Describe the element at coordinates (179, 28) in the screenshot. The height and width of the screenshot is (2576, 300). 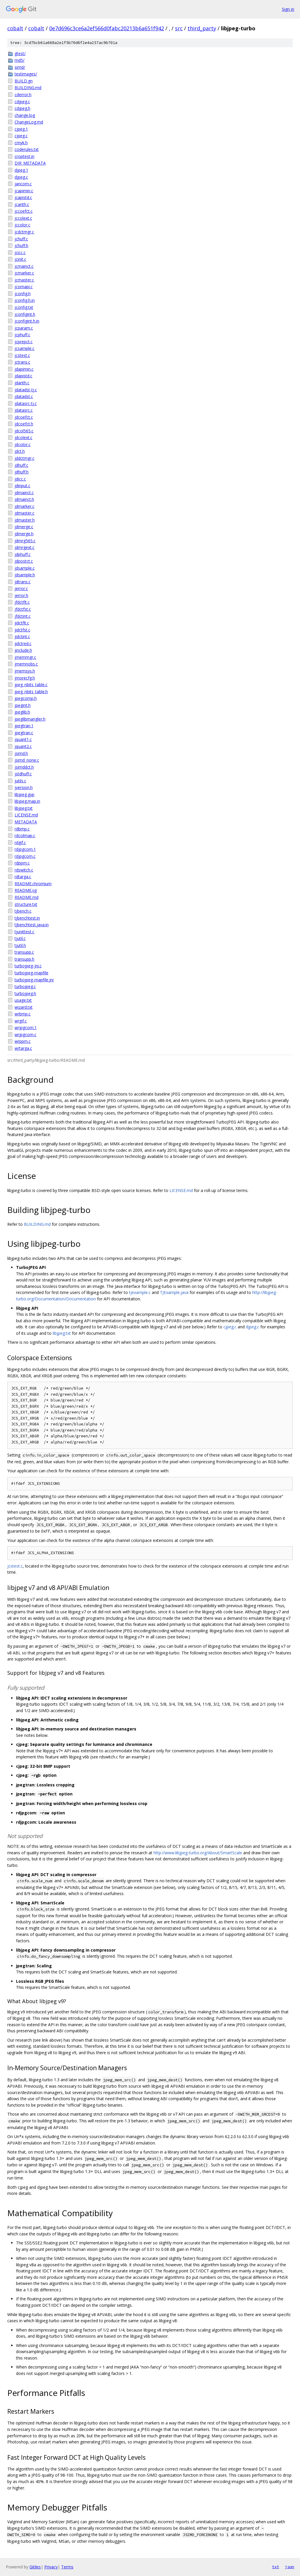
I see `src` at that location.